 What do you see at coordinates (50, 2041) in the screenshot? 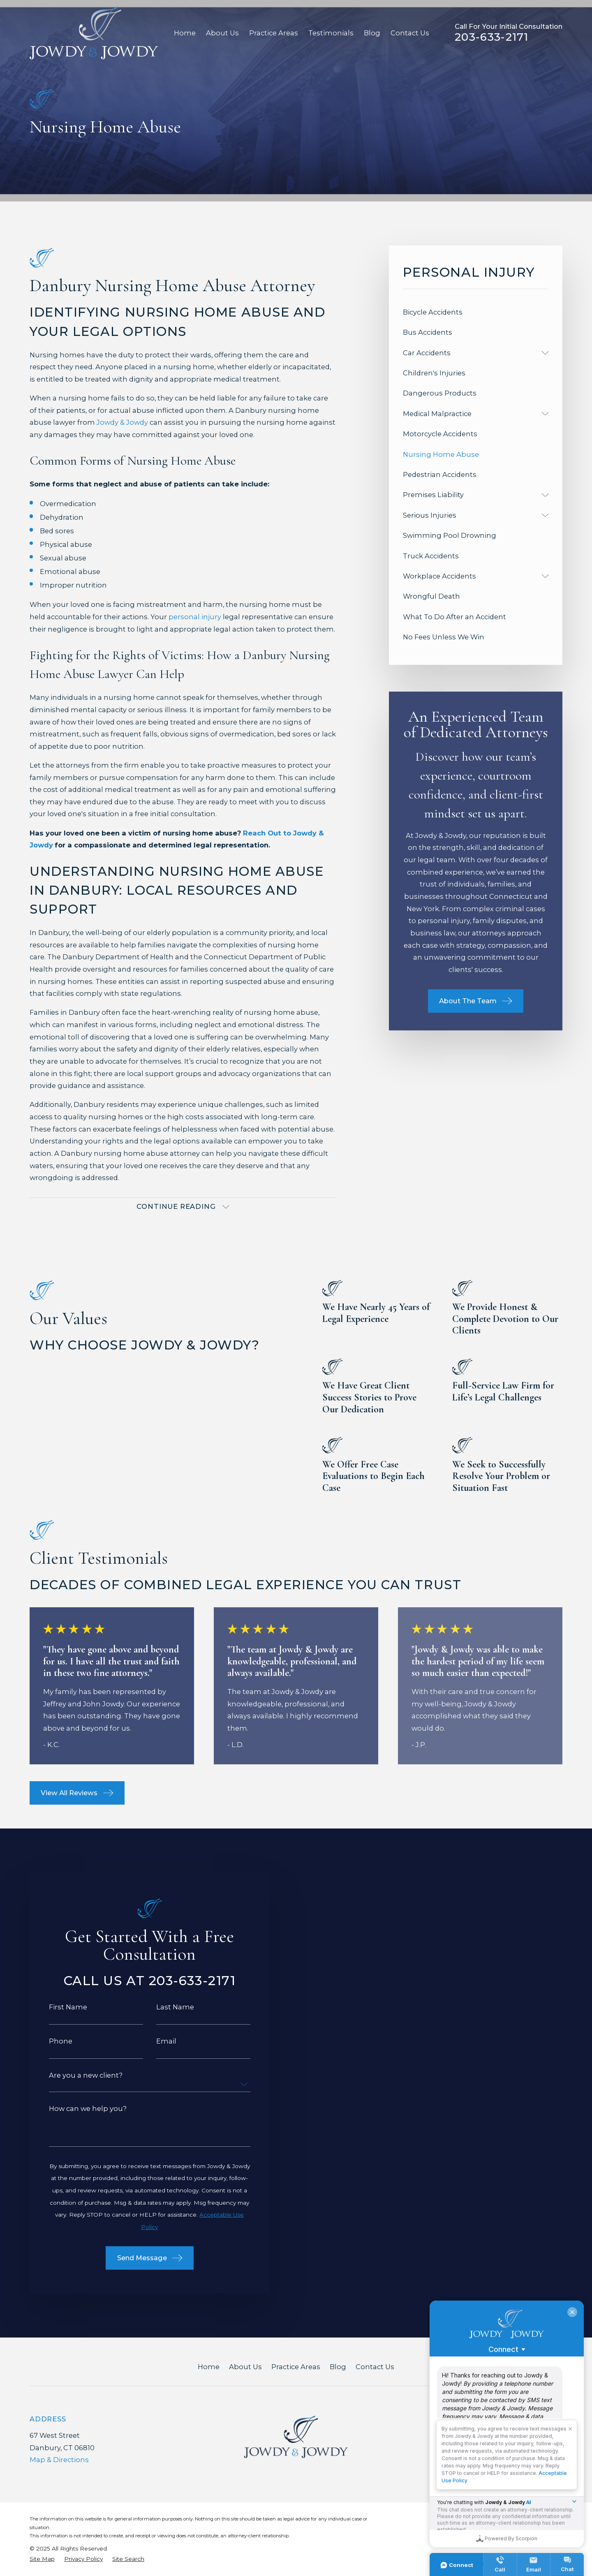
I see `Phone` at bounding box center [50, 2041].